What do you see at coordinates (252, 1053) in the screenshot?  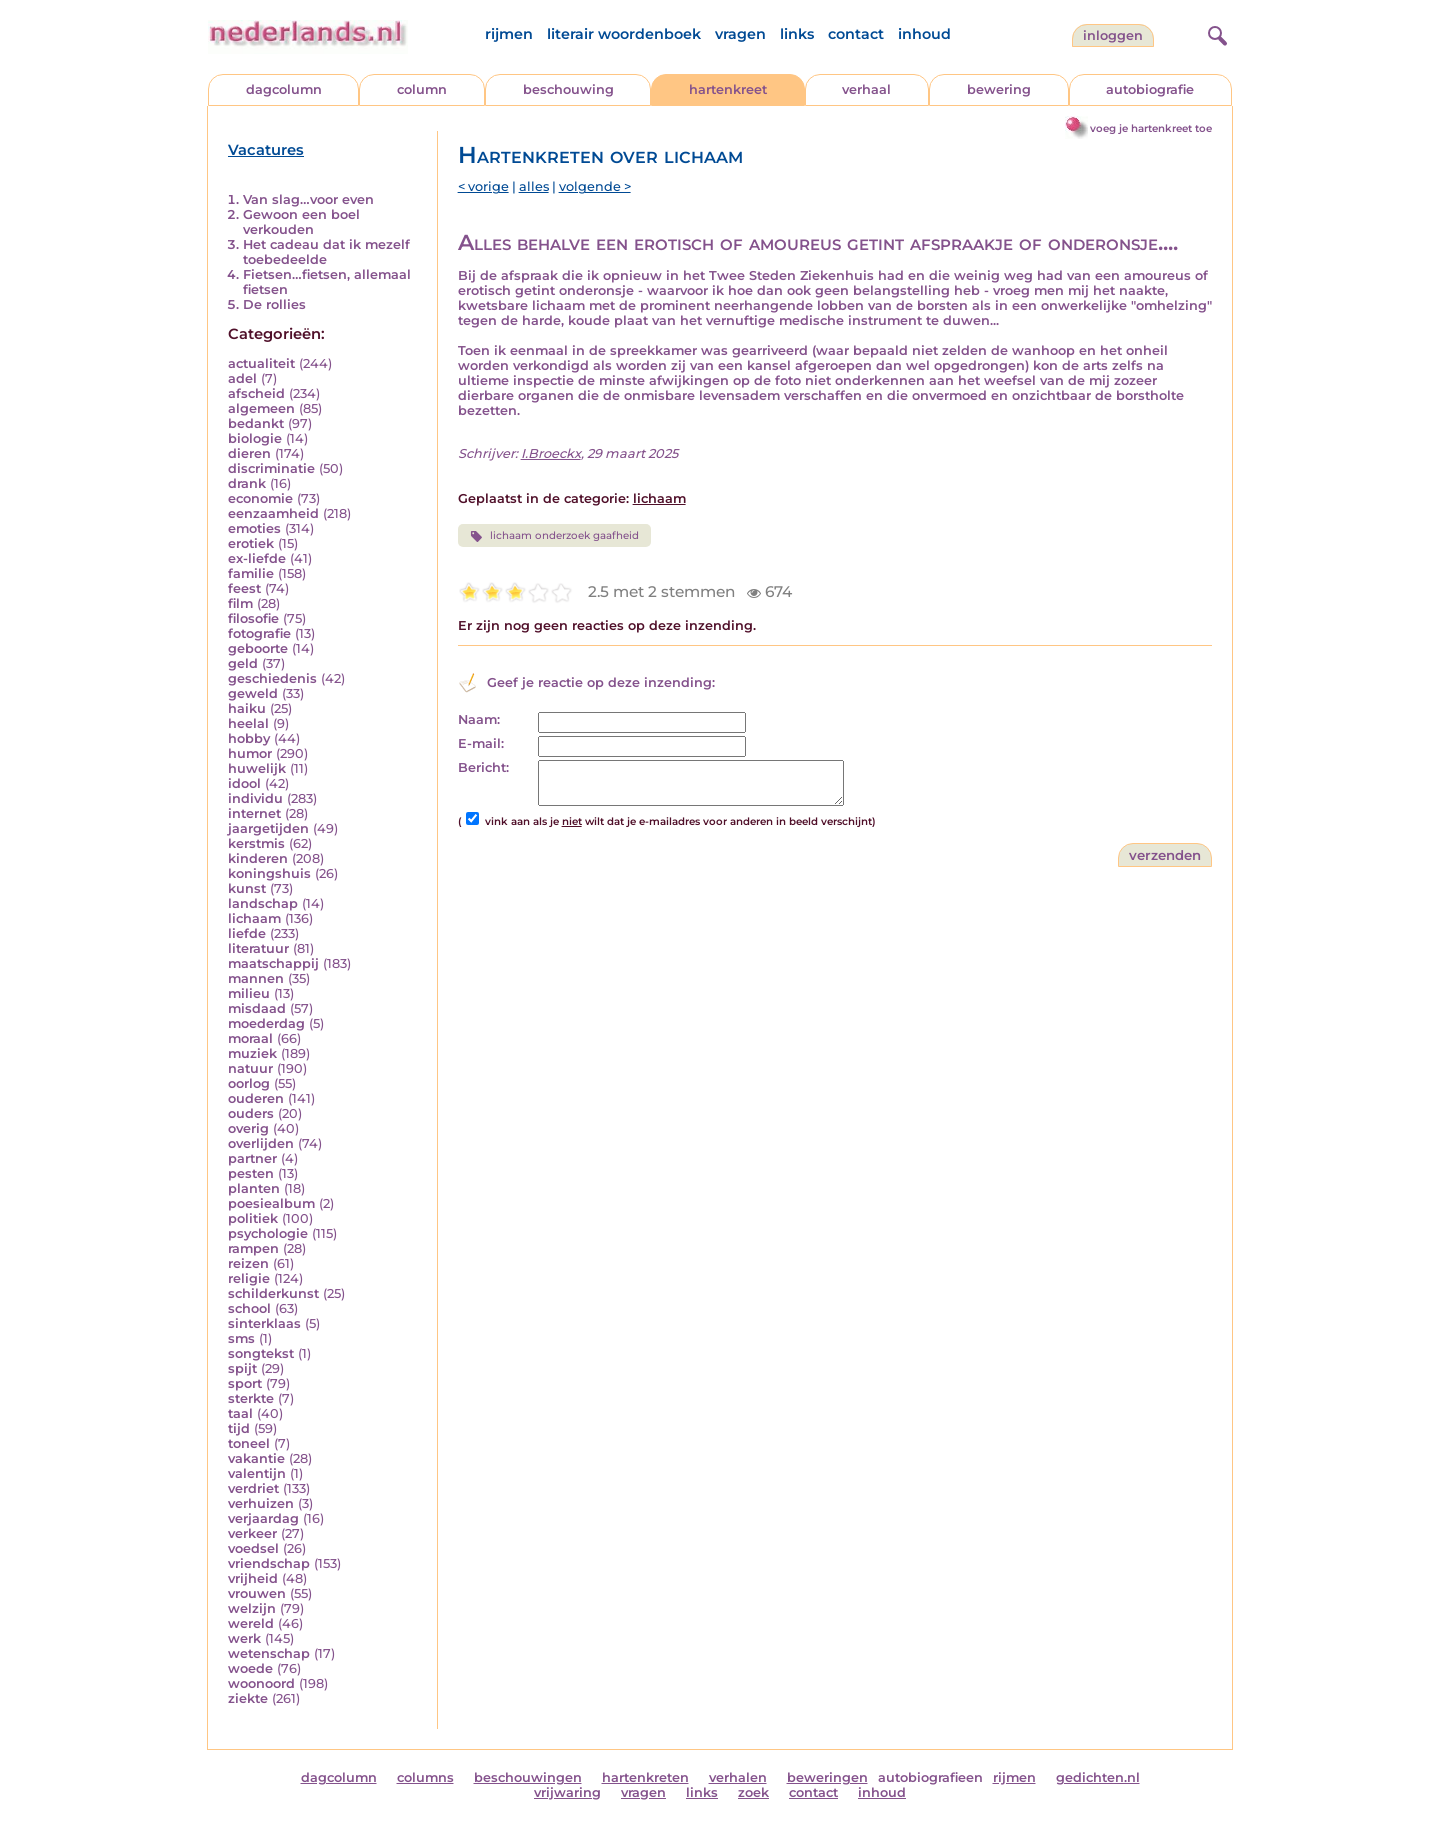 I see `muziek` at bounding box center [252, 1053].